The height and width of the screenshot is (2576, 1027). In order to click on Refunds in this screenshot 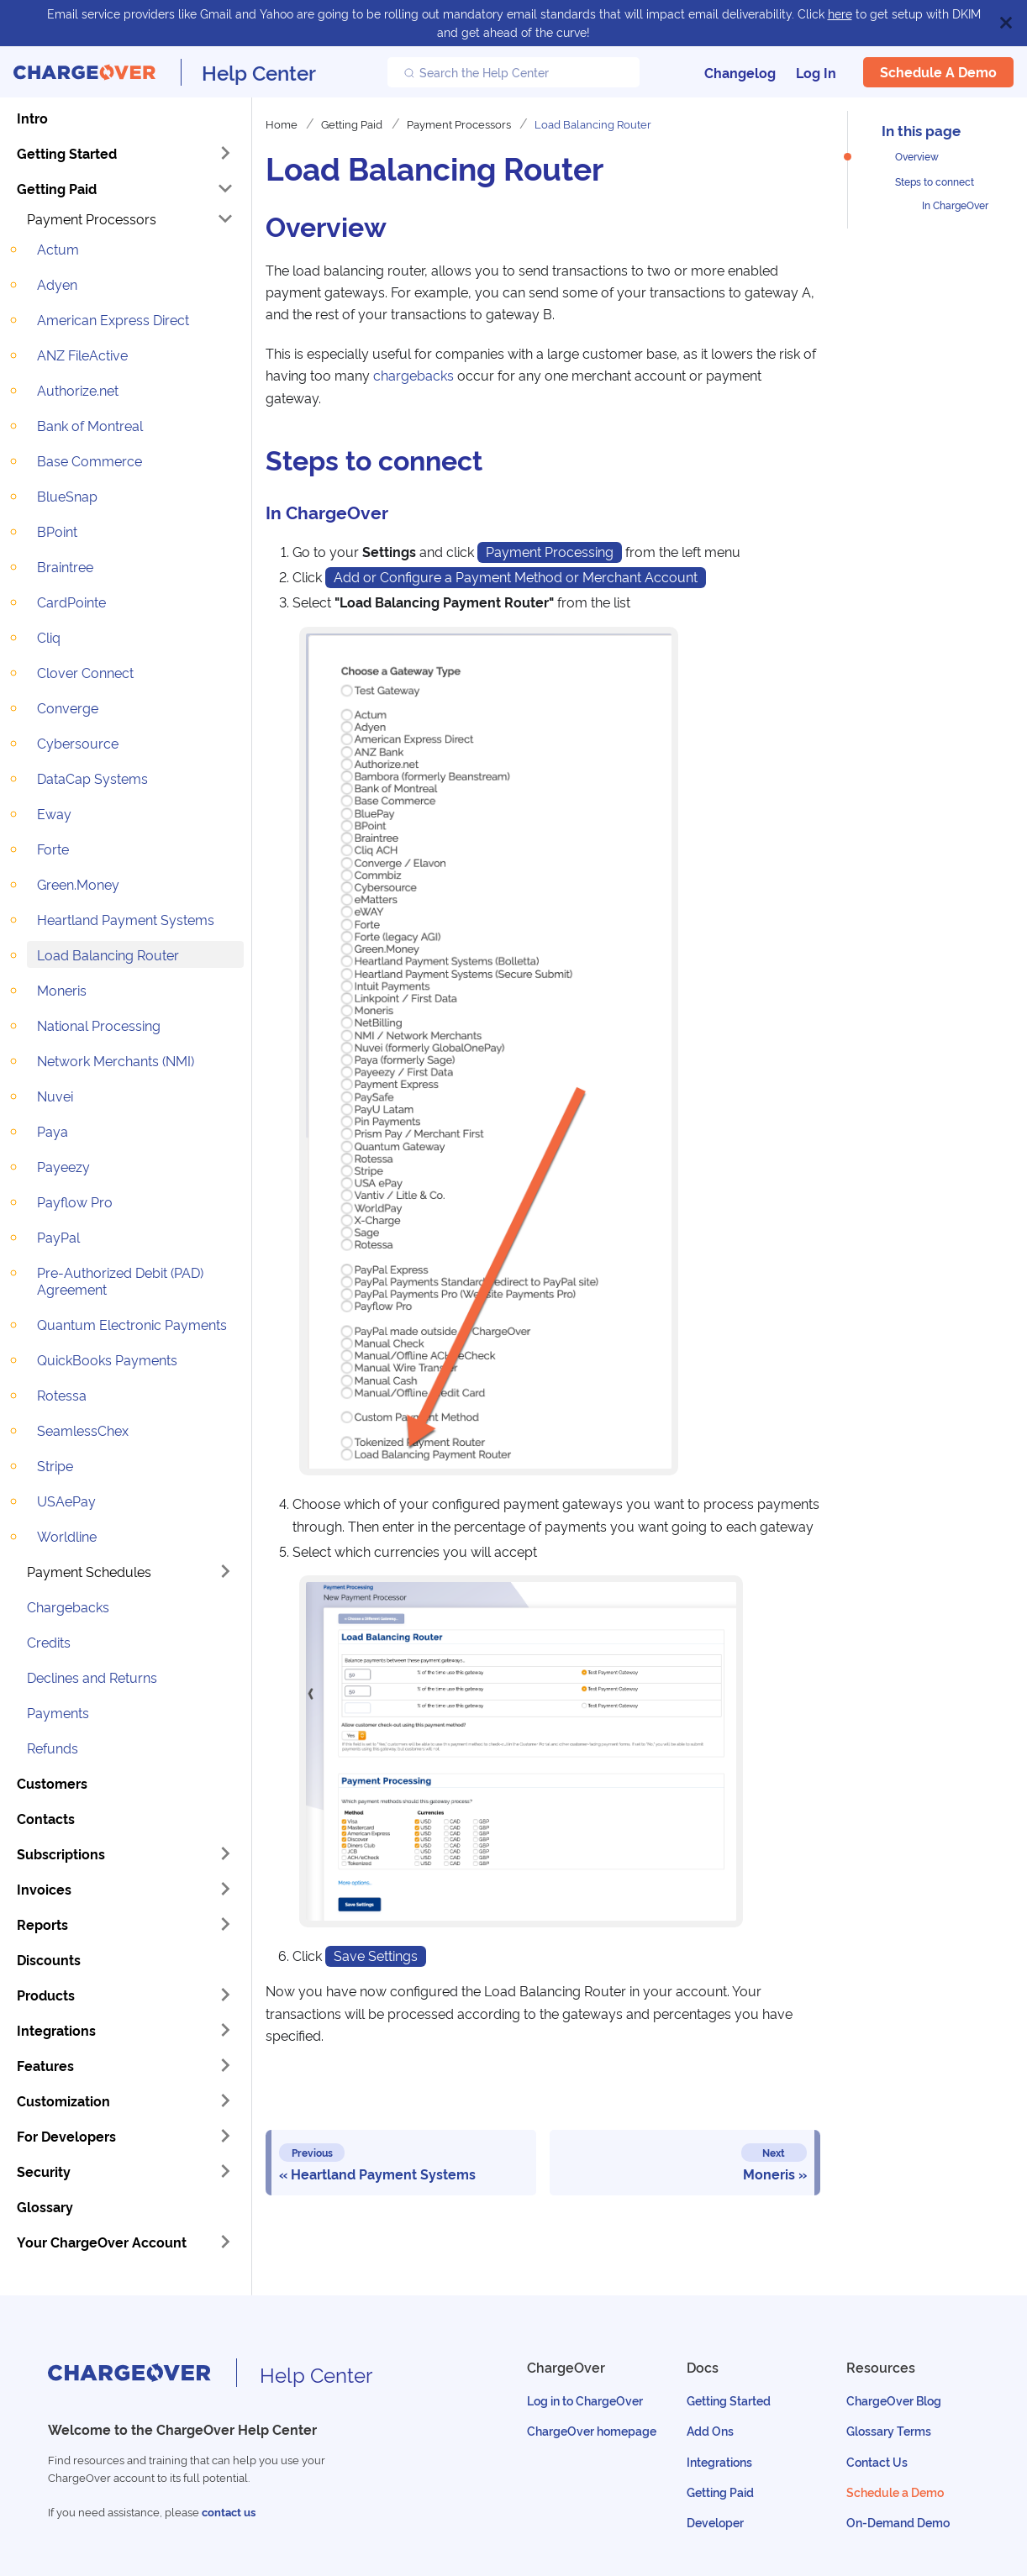, I will do `click(52, 1747)`.